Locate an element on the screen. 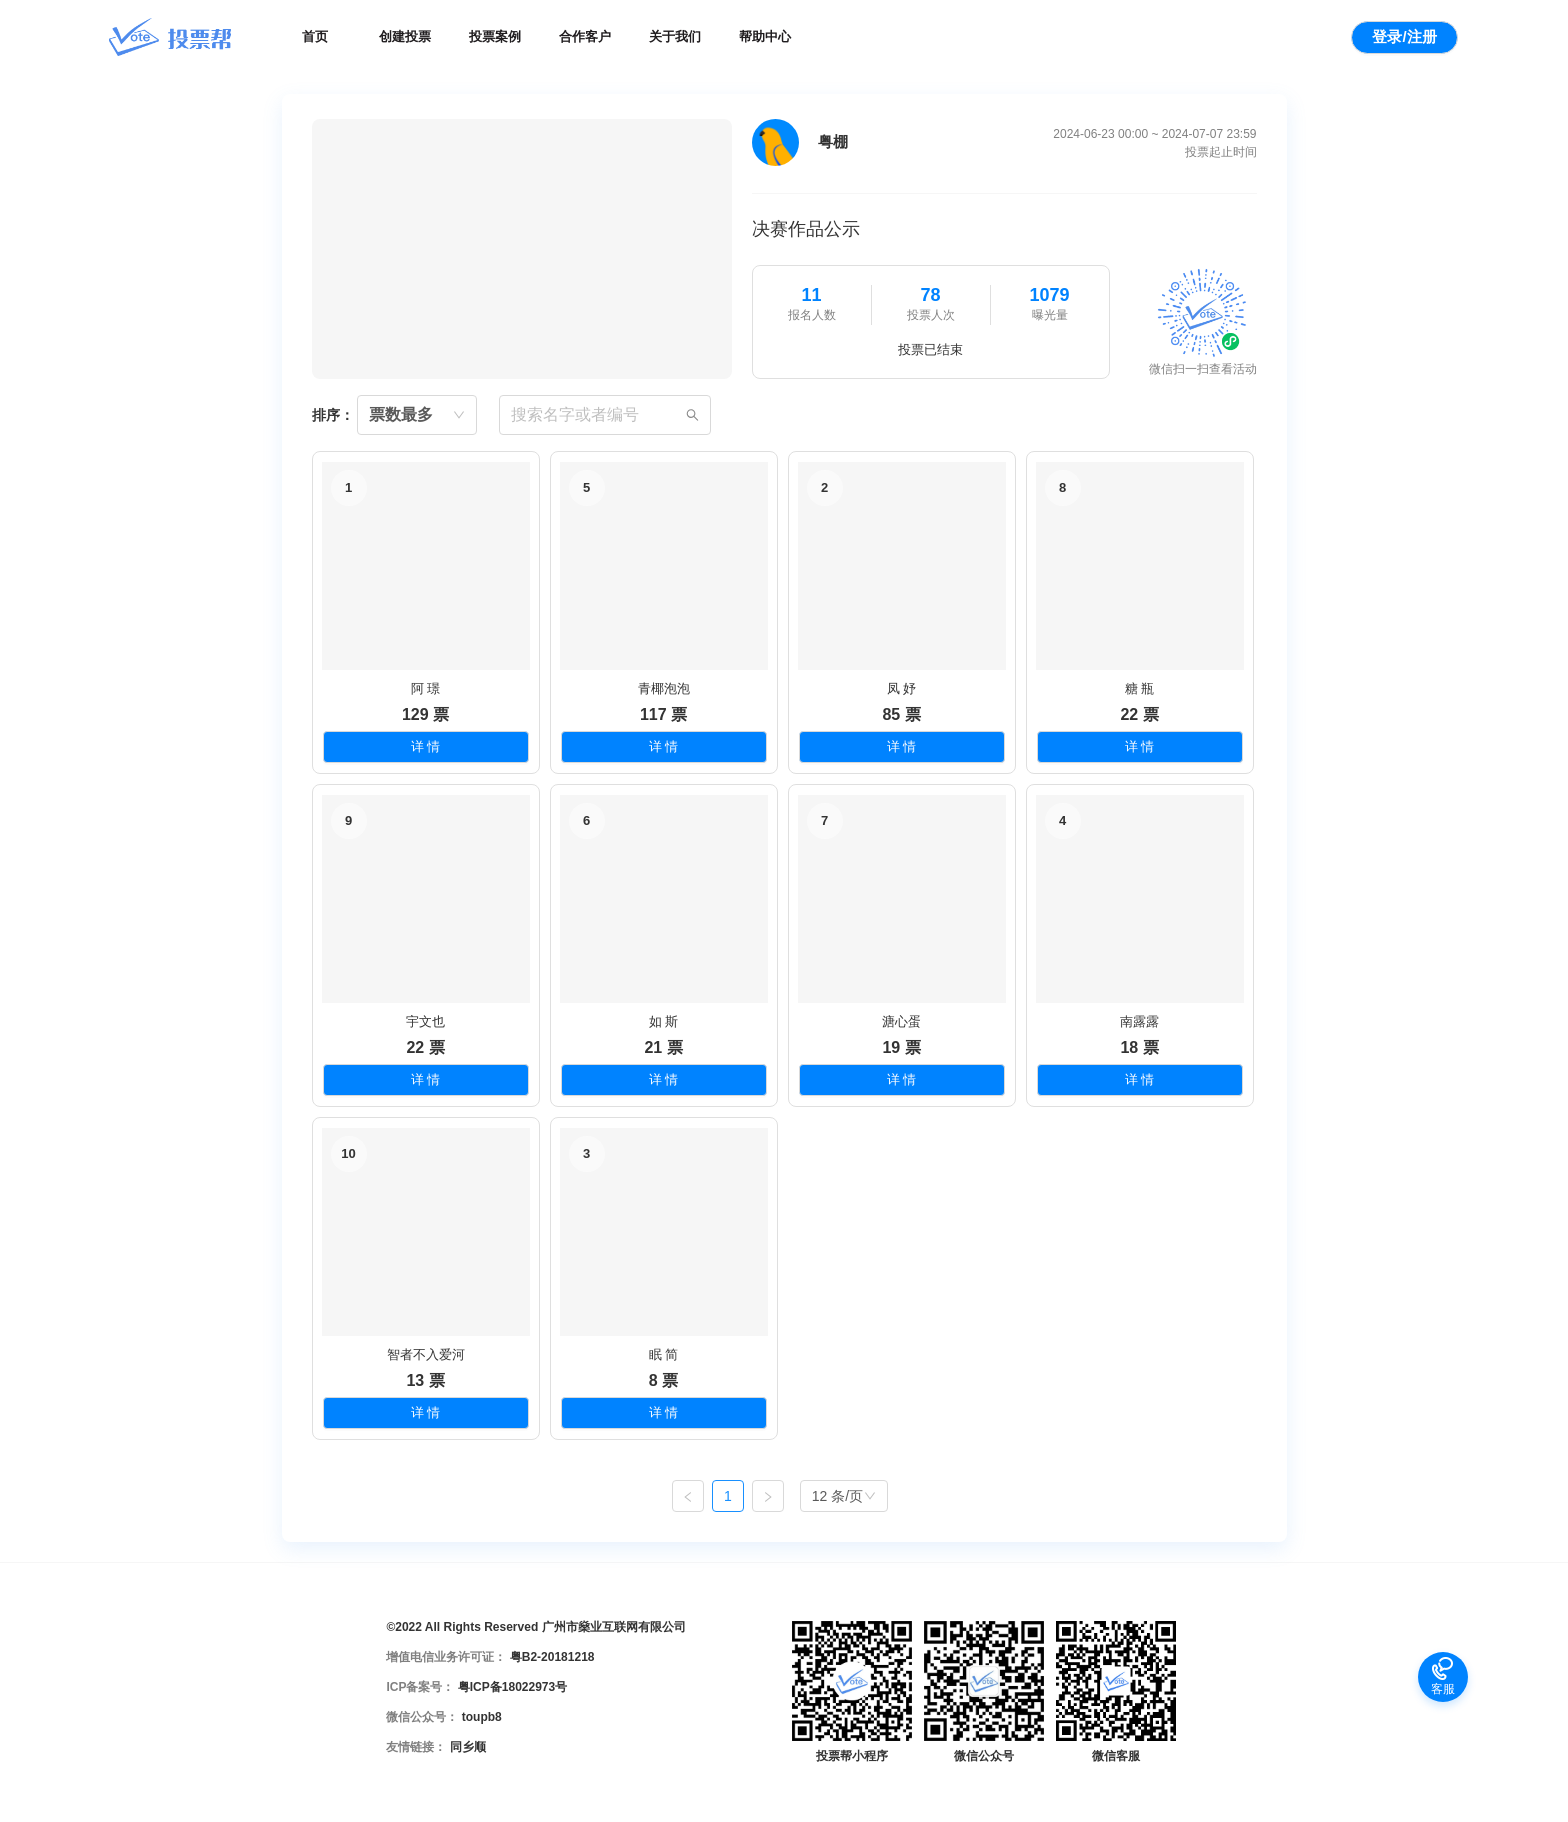 This screenshot has width=1568, height=1822. [combobox] is located at coordinates (417, 415).